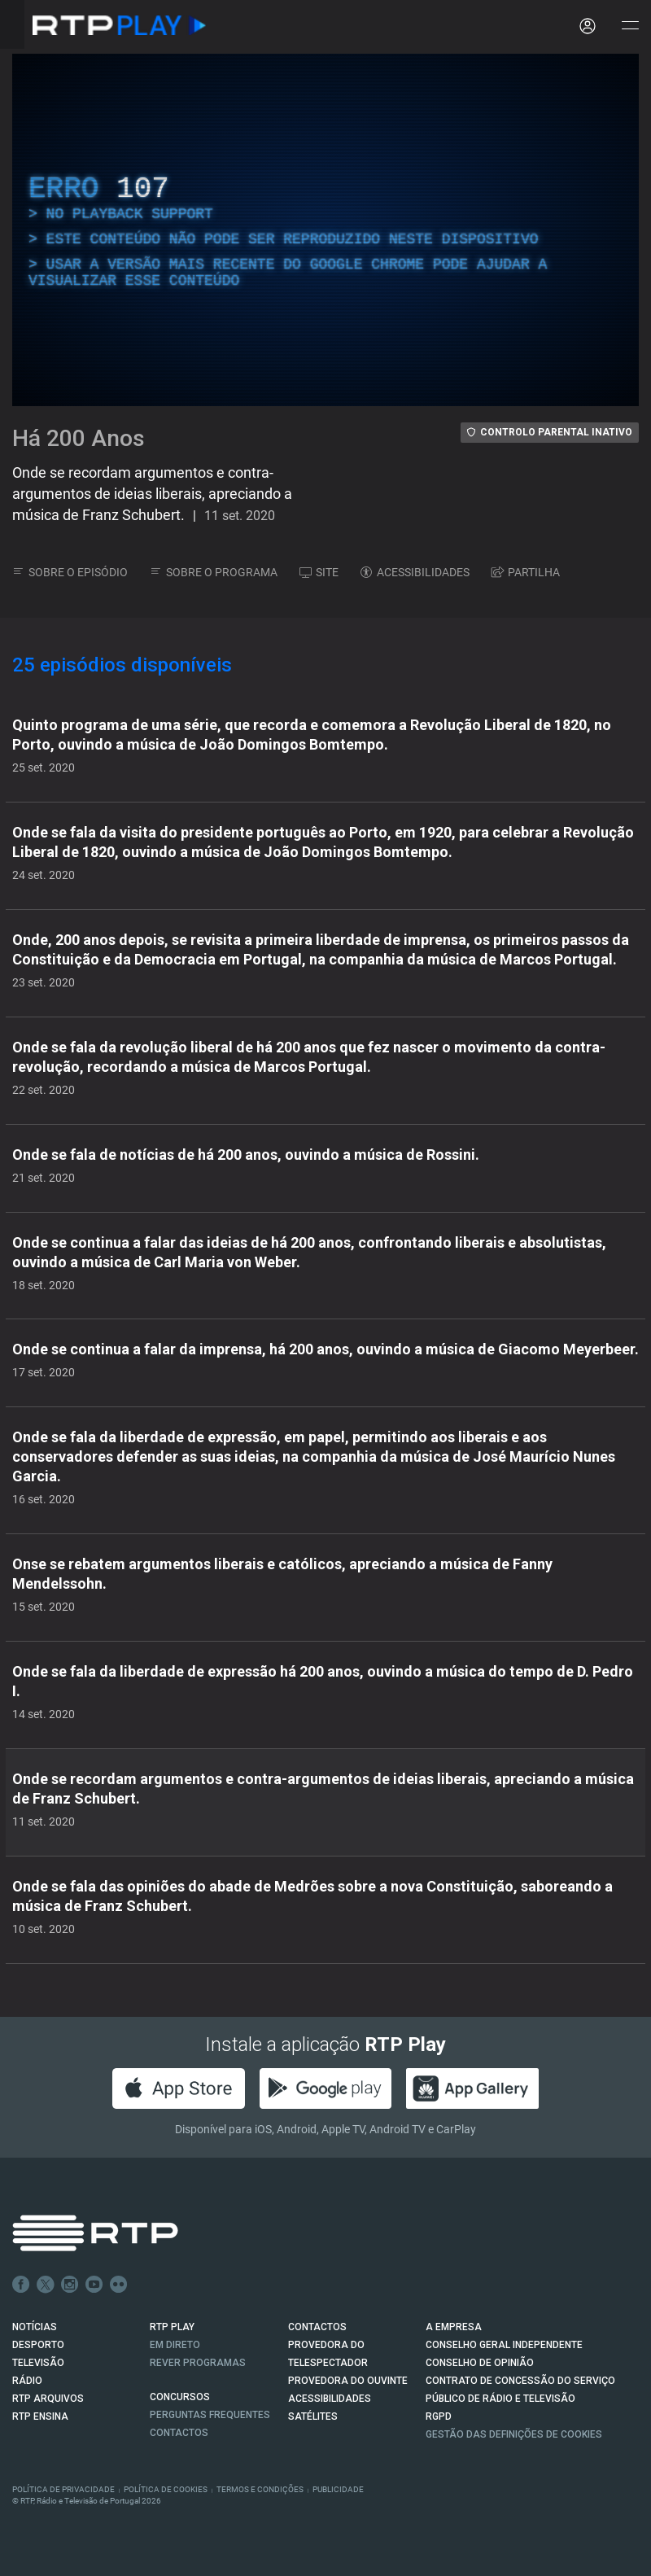 The image size is (651, 2576). Describe the element at coordinates (172, 2327) in the screenshot. I see `RTP PLAY` at that location.